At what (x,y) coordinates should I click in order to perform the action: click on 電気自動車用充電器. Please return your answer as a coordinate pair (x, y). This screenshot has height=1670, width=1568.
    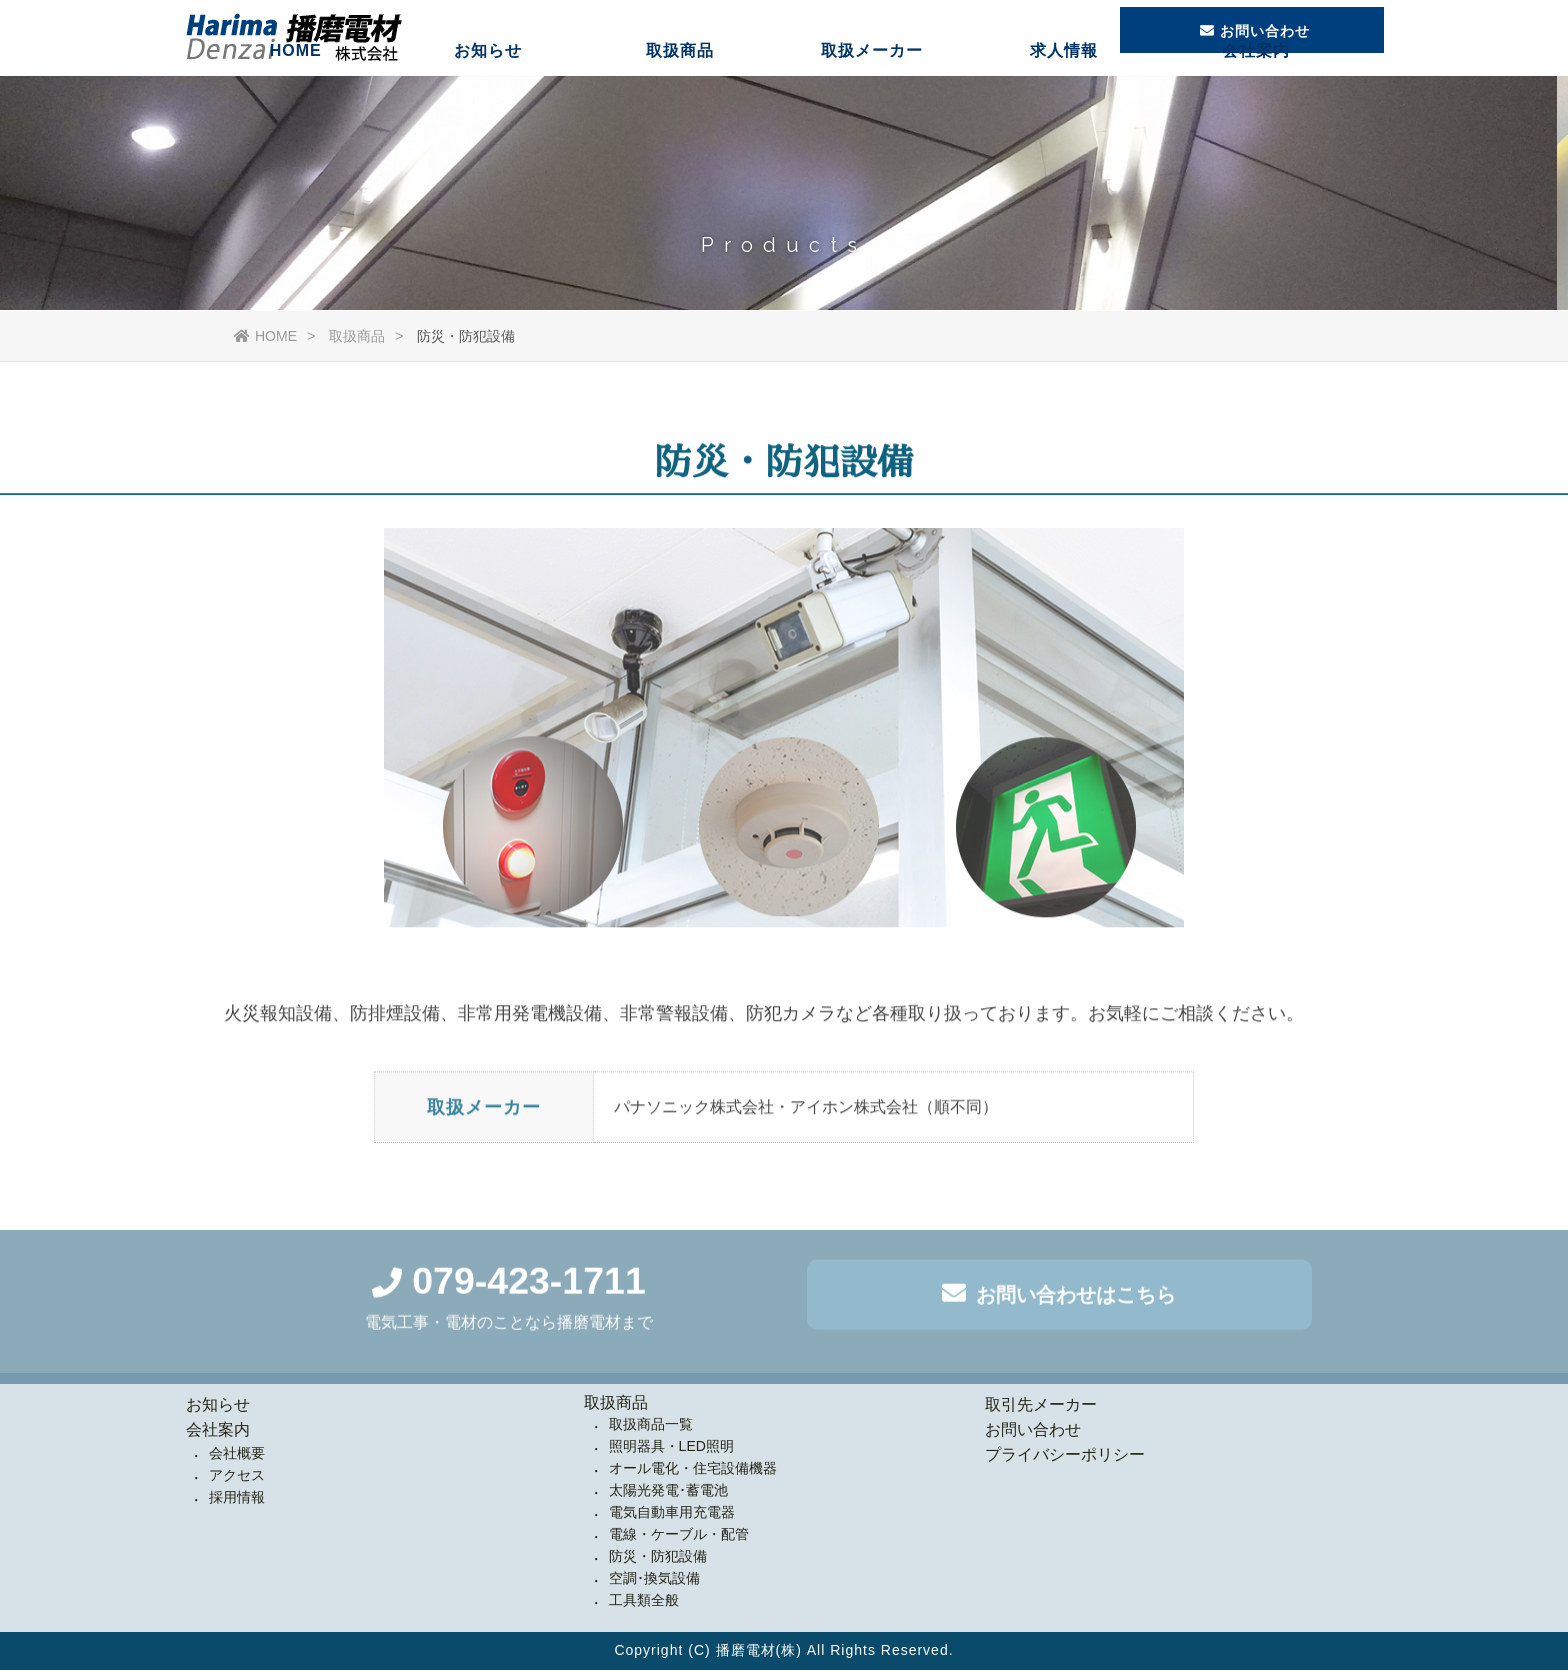
    Looking at the image, I should click on (672, 1512).